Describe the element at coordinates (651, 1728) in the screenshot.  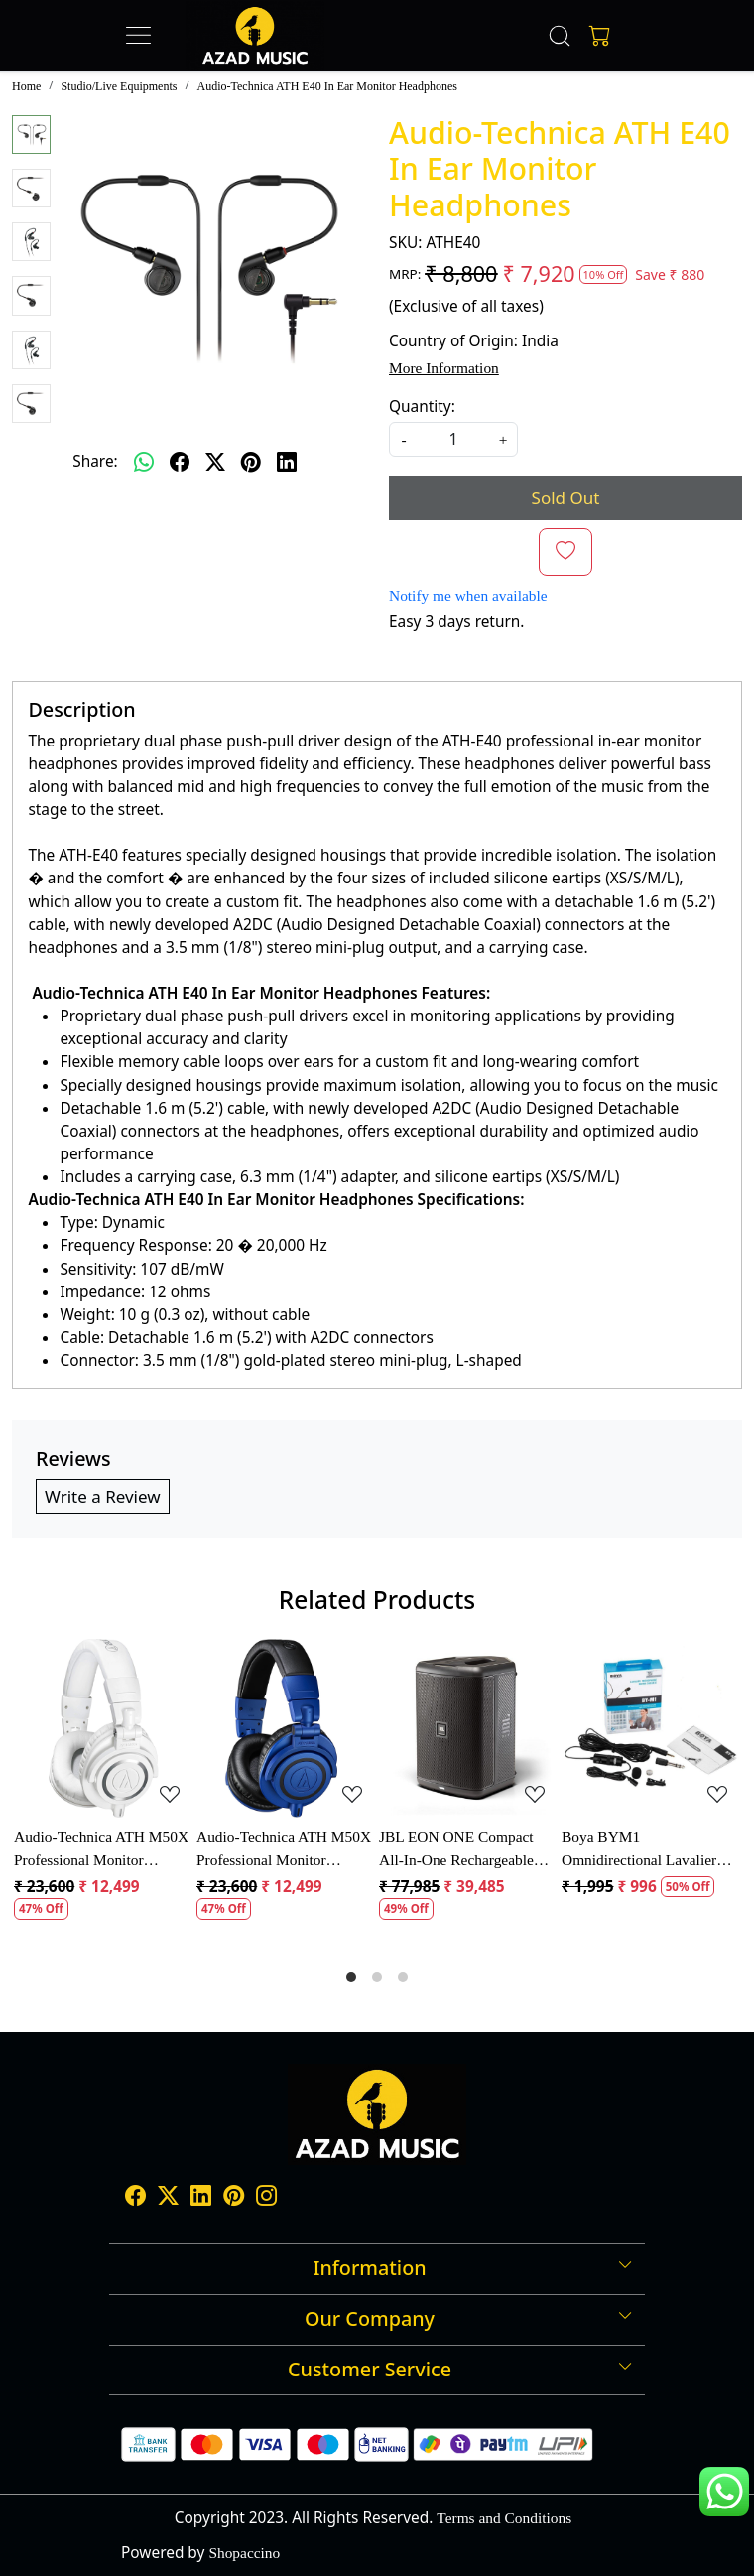
I see `[Boya BYM1 Omnidirectional Lavalier Condenser Microphone with 20ft Audio Cable (Black)]` at that location.